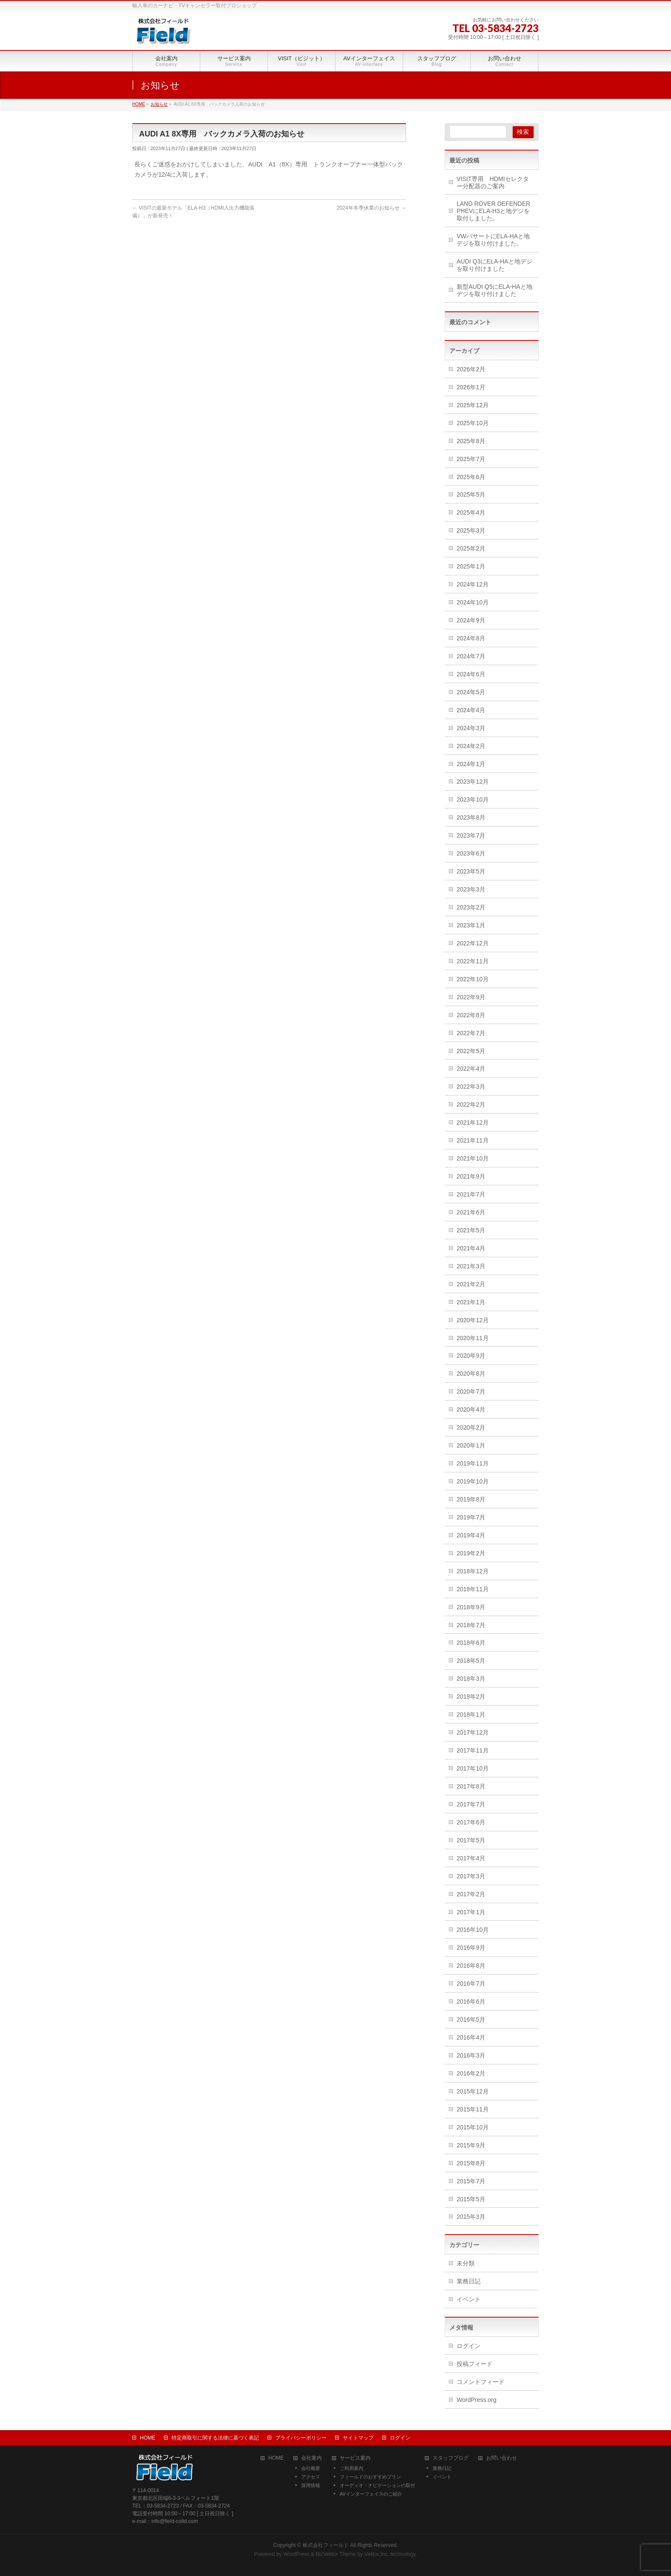 Image resolution: width=671 pixels, height=2576 pixels. I want to click on 2018年6月, so click(471, 1642).